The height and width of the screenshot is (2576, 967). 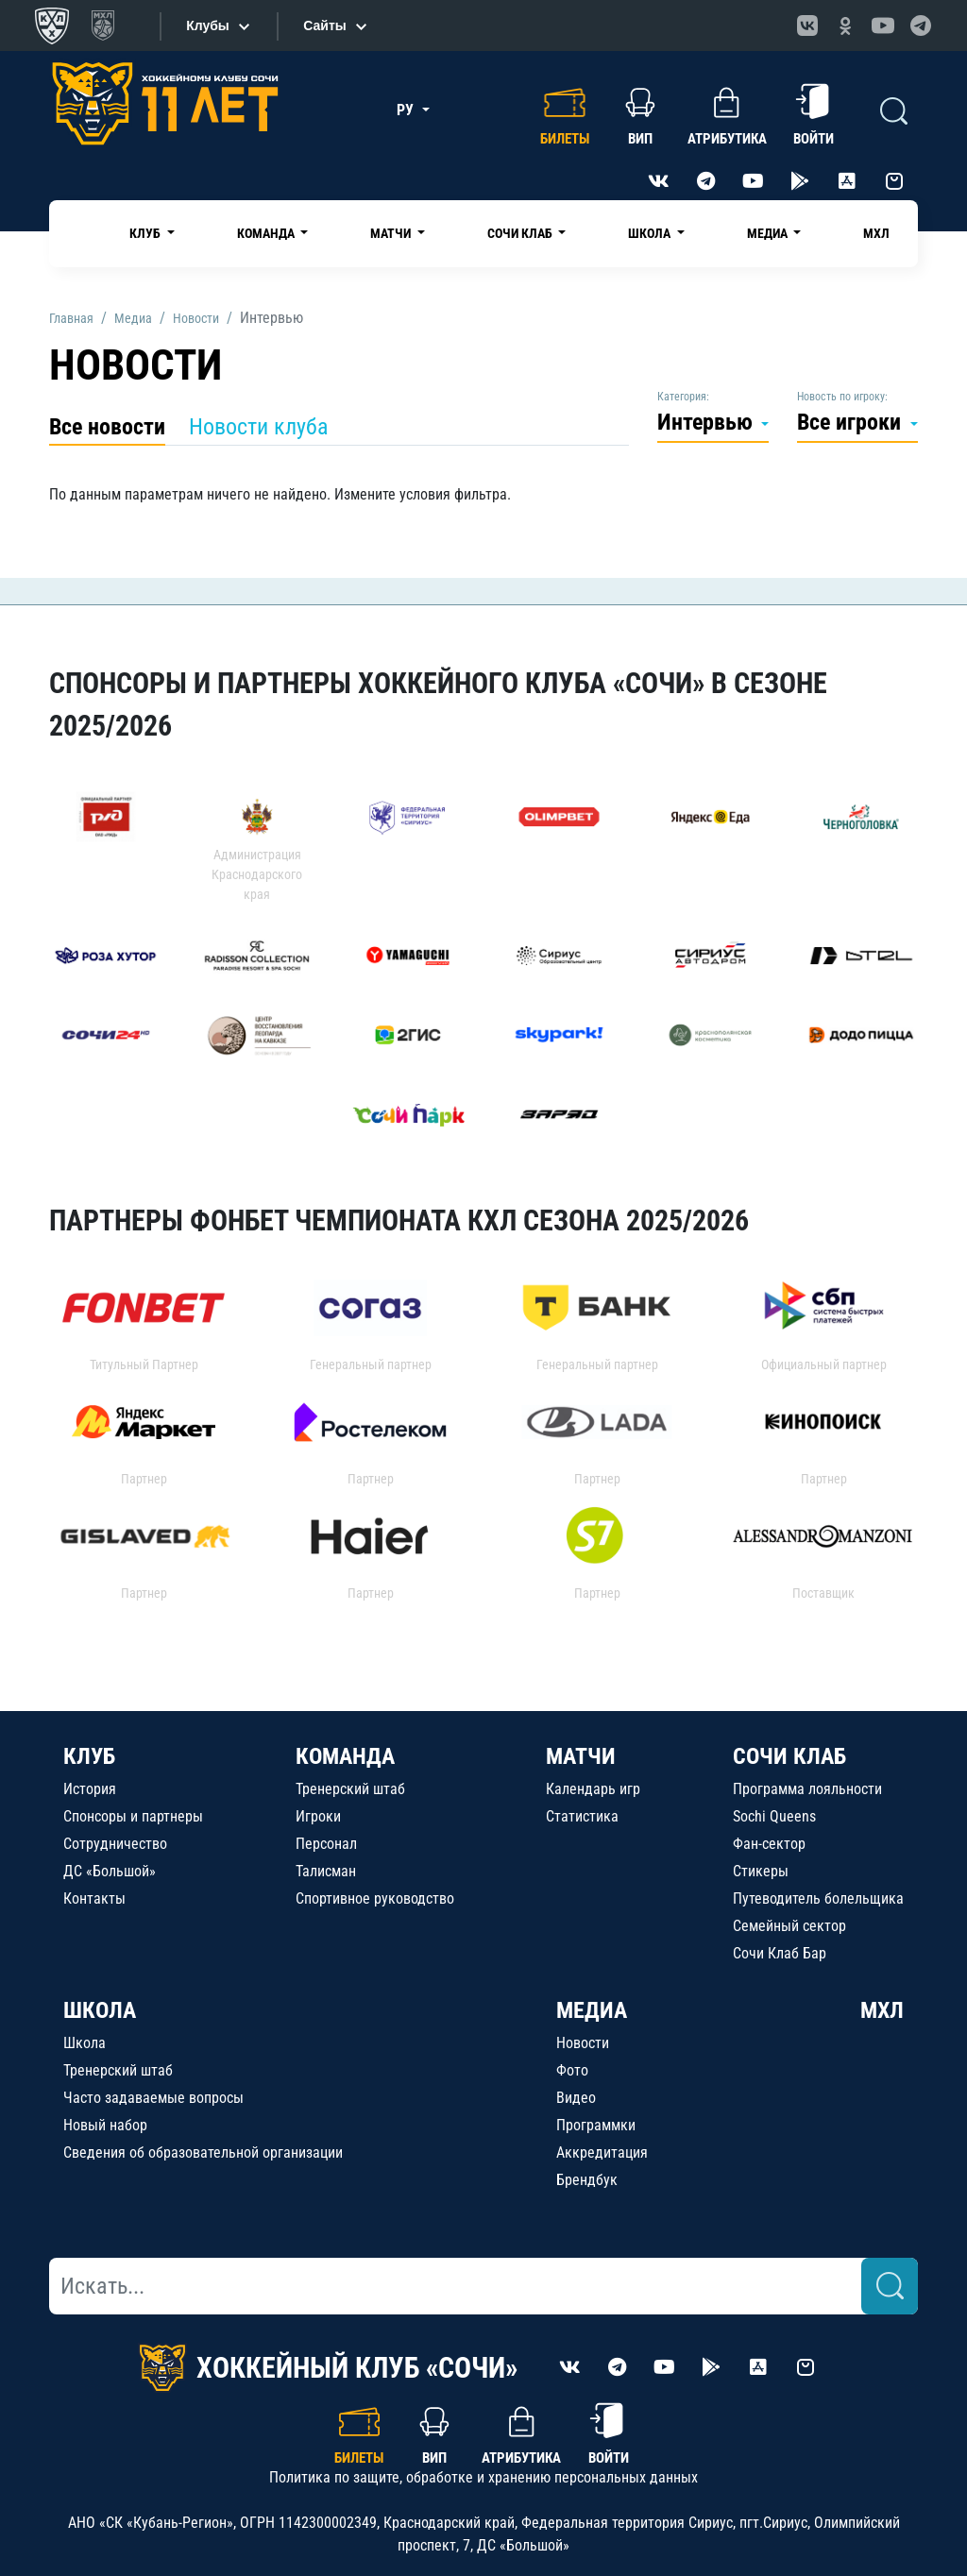 I want to click on Сочи Клаб Бар, so click(x=779, y=1953).